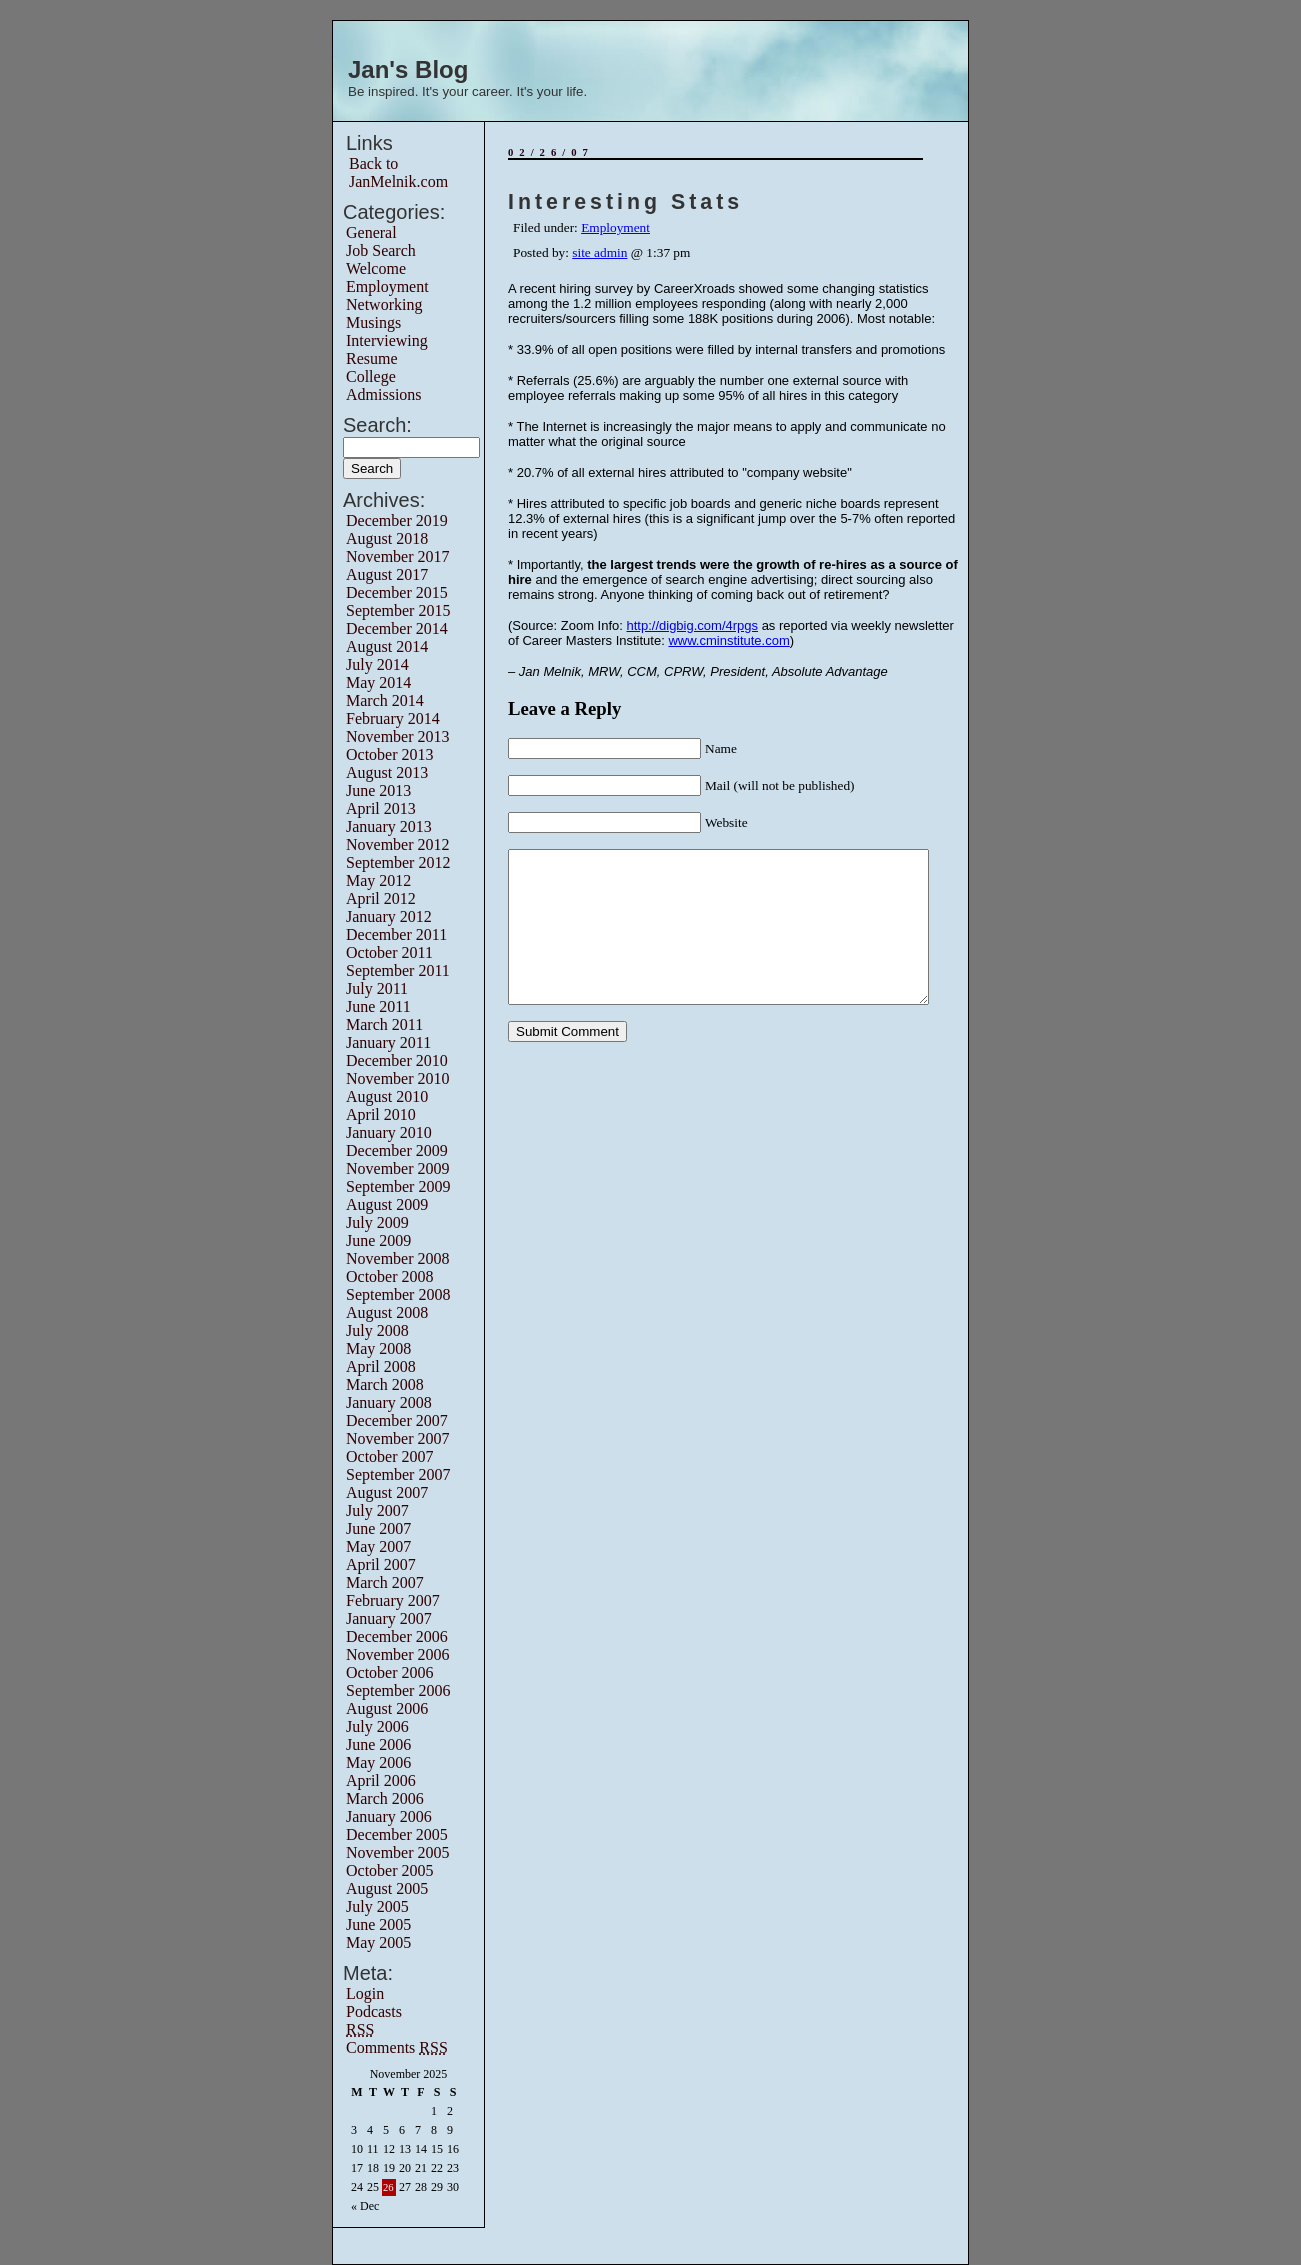 Image resolution: width=1301 pixels, height=2265 pixels. Describe the element at coordinates (387, 646) in the screenshot. I see `August 2014` at that location.